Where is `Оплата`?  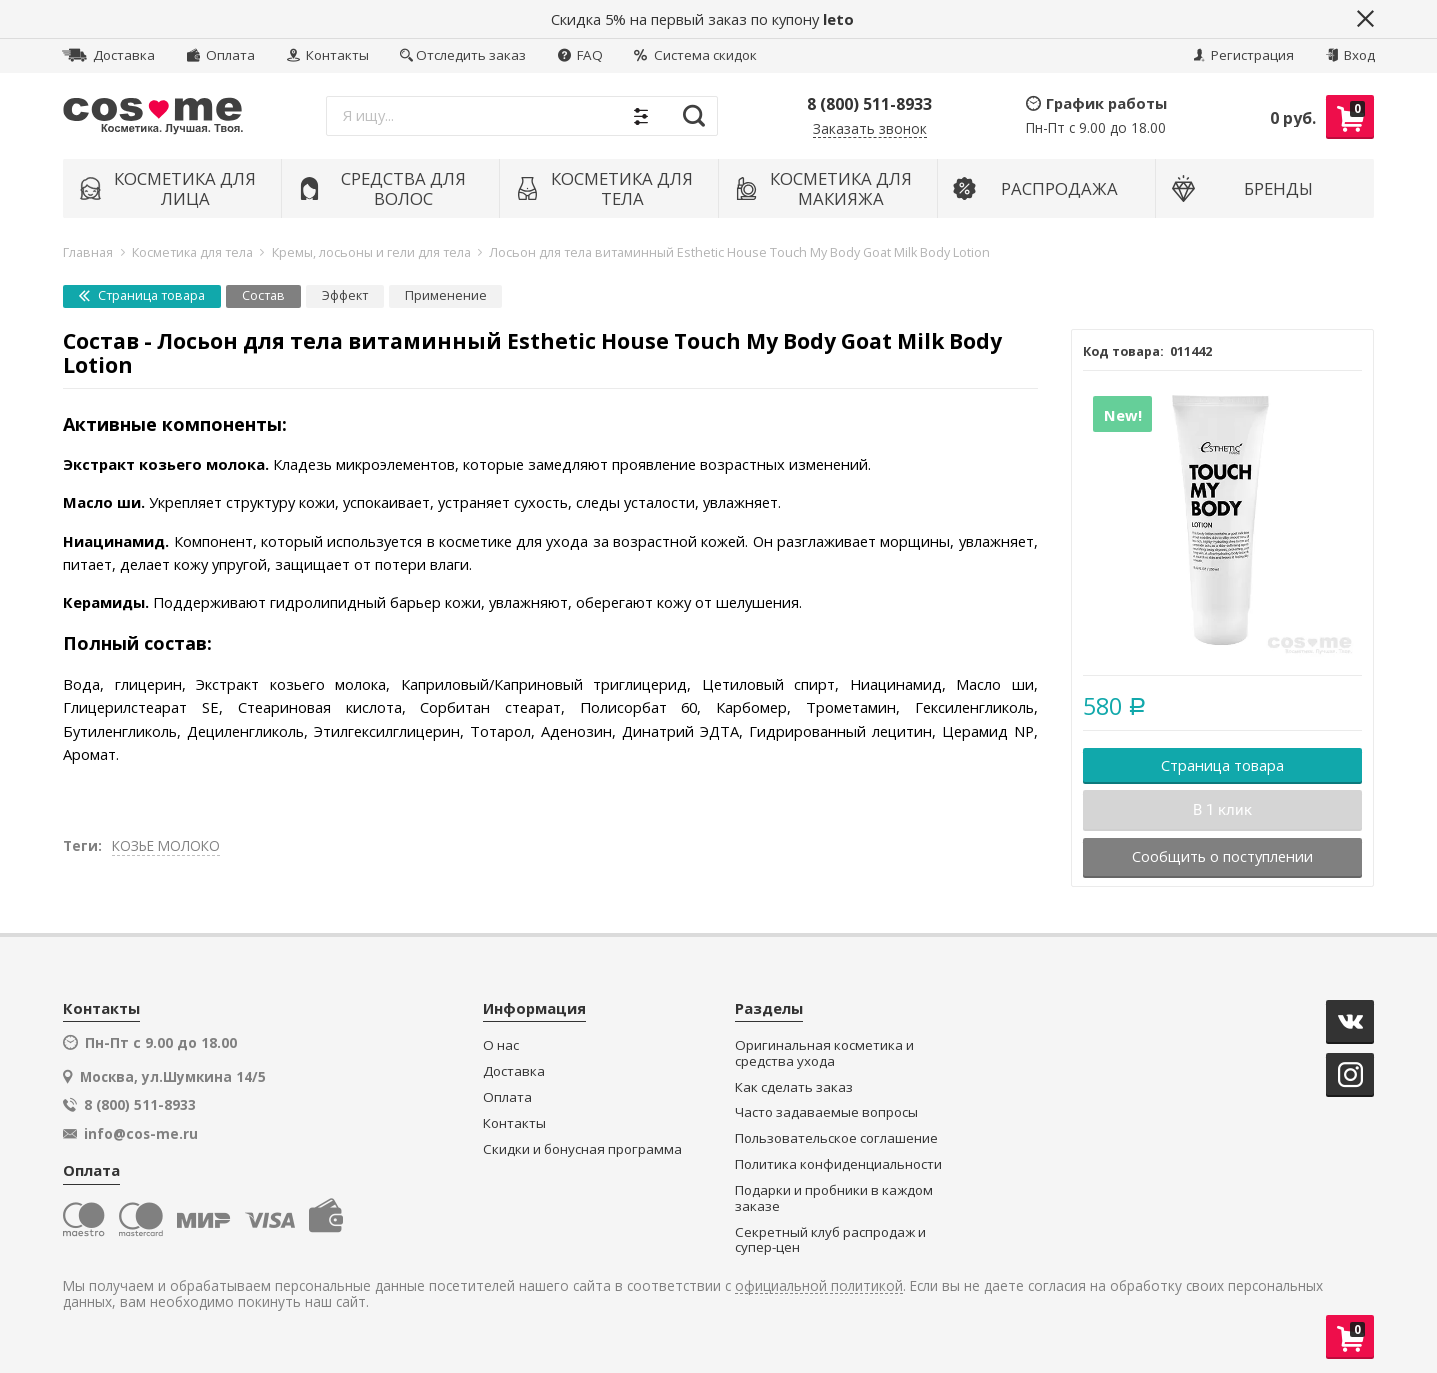 Оплата is located at coordinates (221, 55).